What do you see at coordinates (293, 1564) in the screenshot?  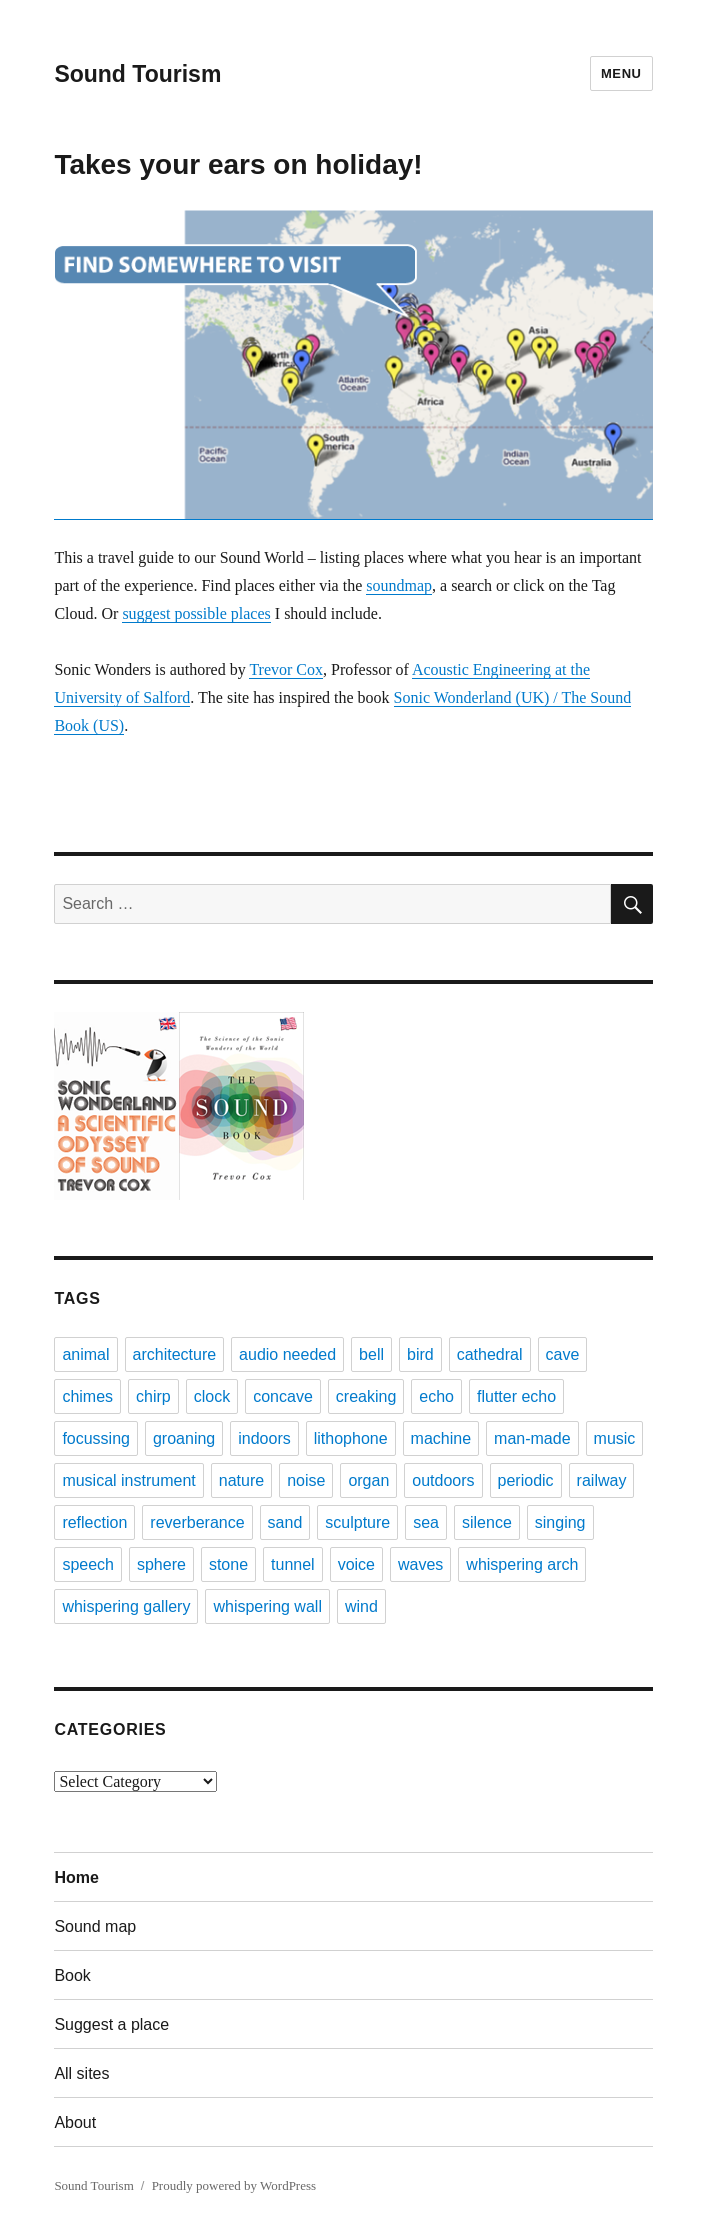 I see `tunnel` at bounding box center [293, 1564].